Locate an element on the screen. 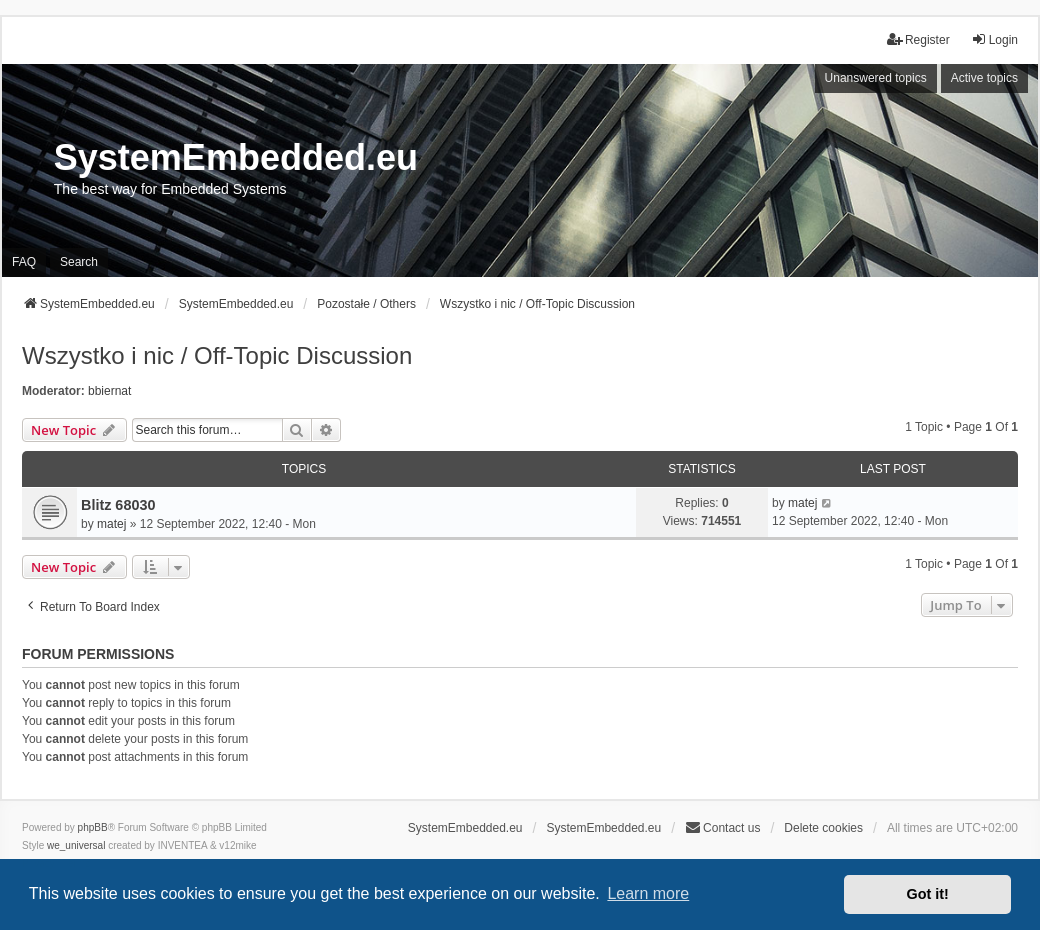  bbiernat is located at coordinates (109, 391).